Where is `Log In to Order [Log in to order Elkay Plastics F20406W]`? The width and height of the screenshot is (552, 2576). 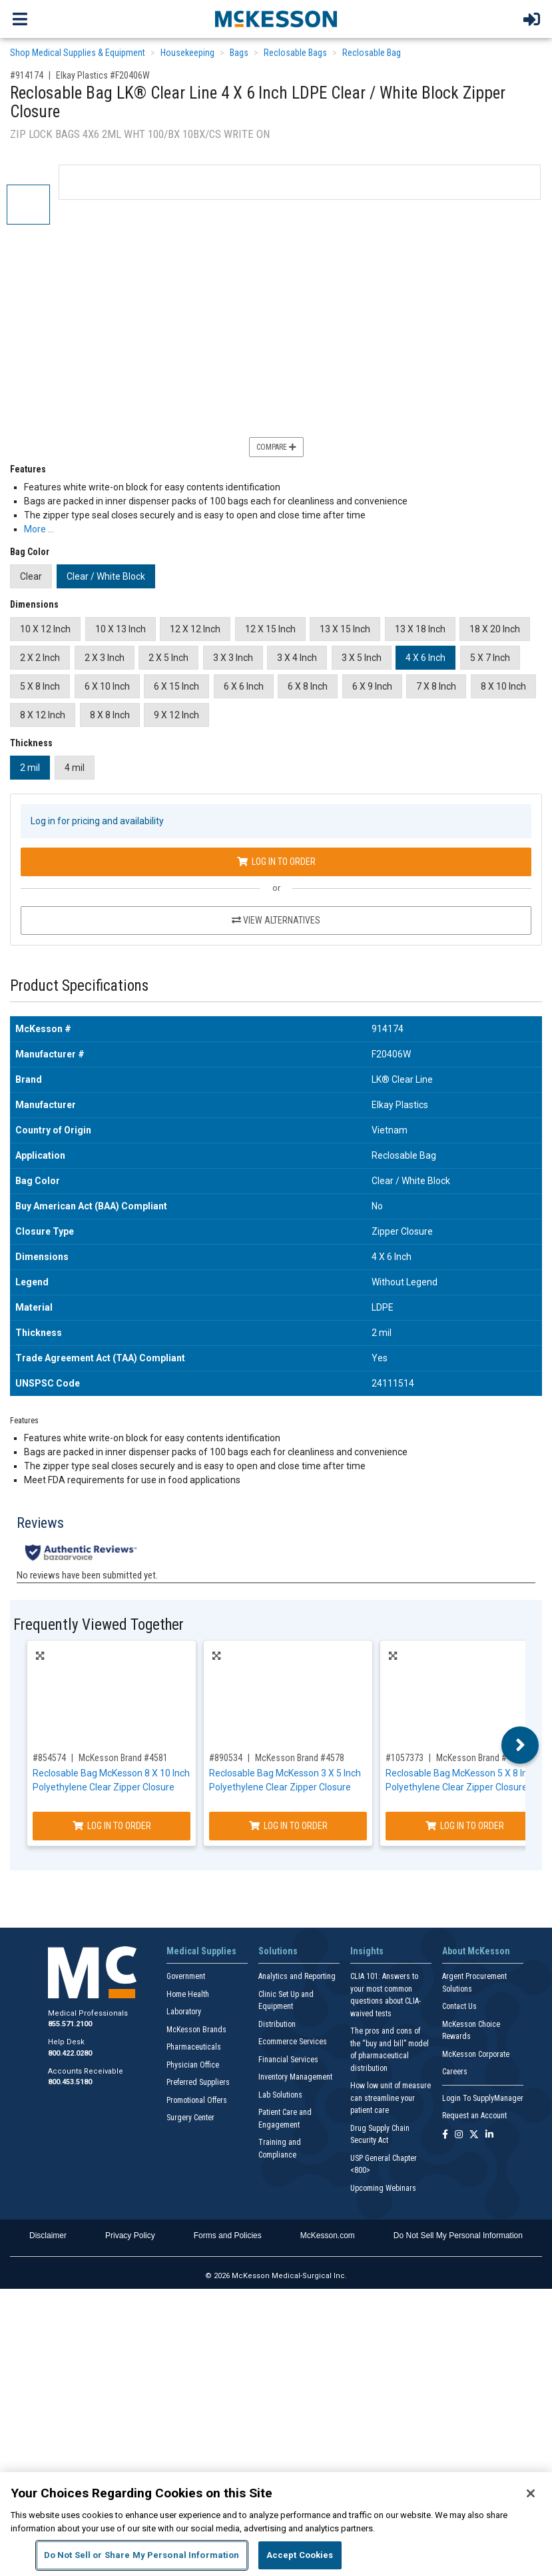 Log In to Order [Log in to order Elkay Plastics F20406W] is located at coordinates (276, 861).